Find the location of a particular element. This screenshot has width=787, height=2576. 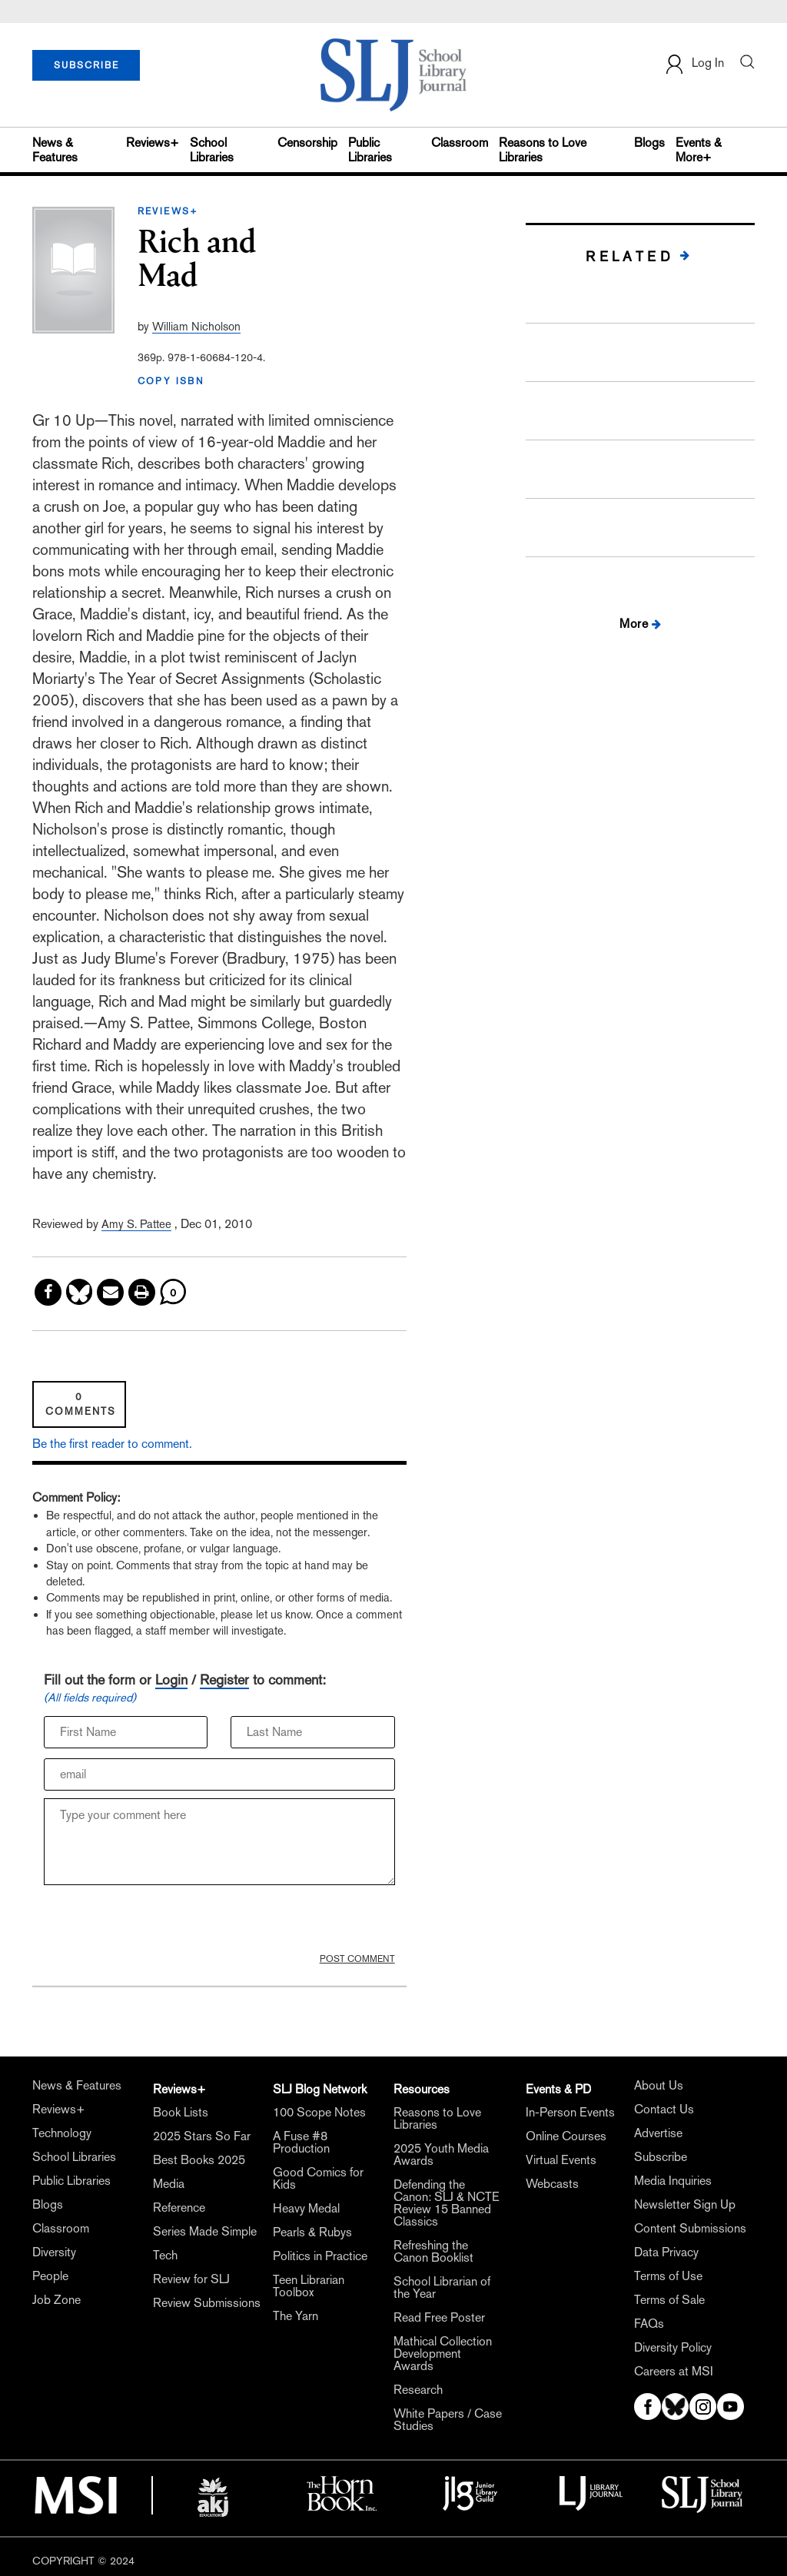

Refreshing the Canon Booklist is located at coordinates (433, 2251).